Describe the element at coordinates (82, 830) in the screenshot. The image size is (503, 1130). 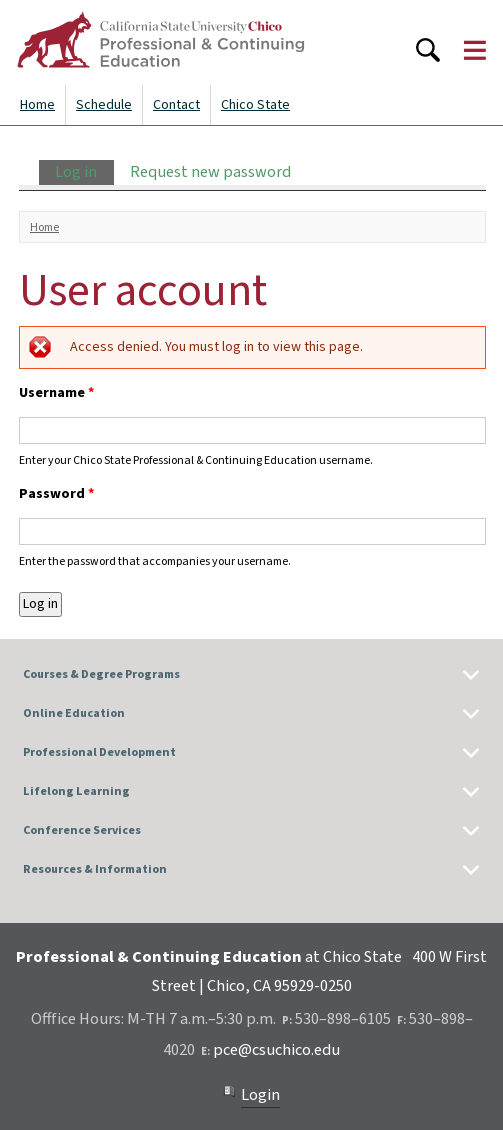
I see `Conference Services` at that location.